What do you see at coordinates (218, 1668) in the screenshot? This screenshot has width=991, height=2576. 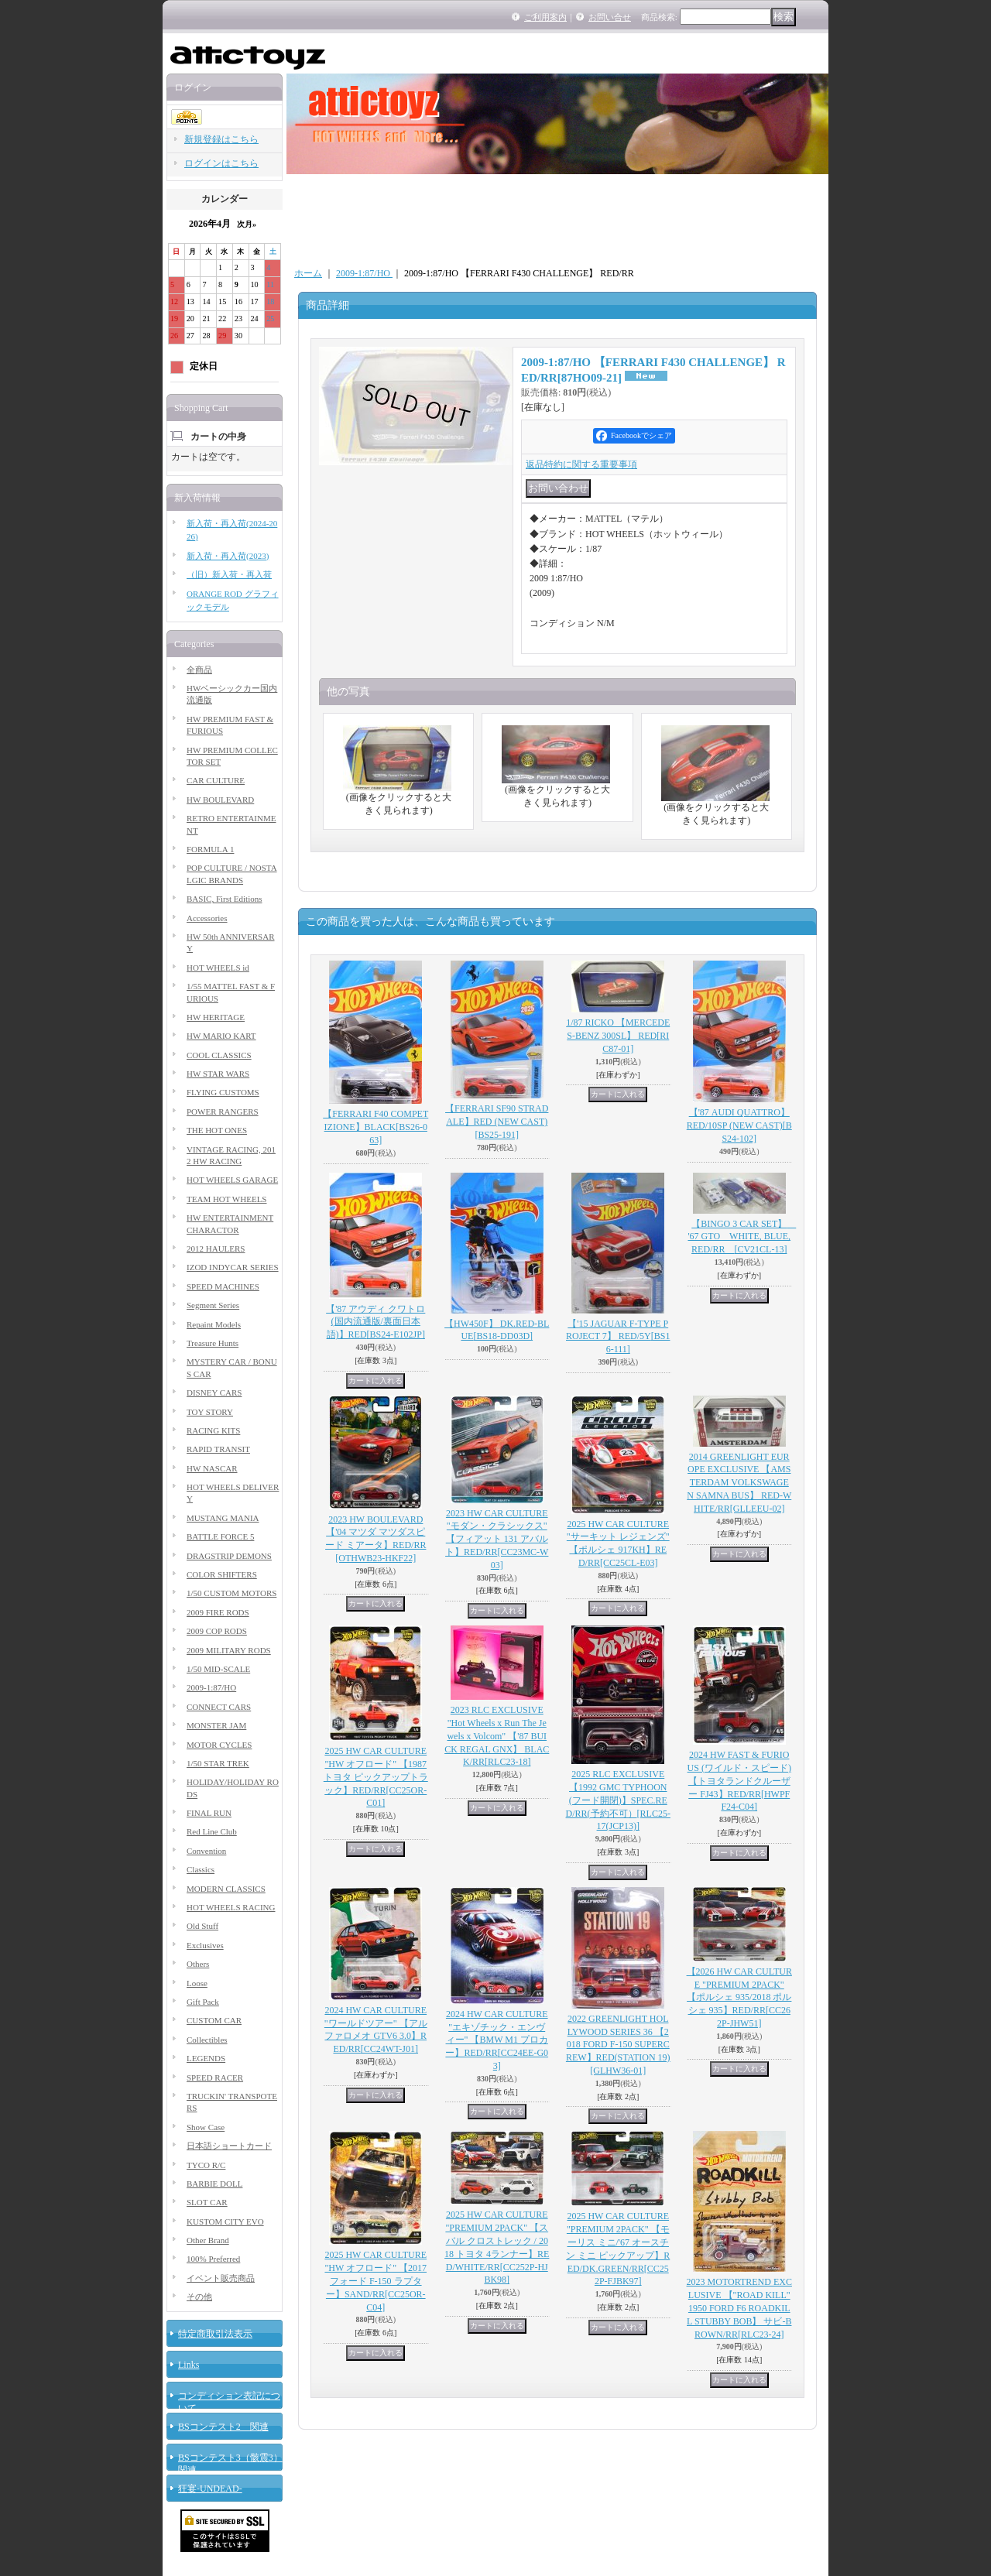 I see `1/50 MID-SCALE` at bounding box center [218, 1668].